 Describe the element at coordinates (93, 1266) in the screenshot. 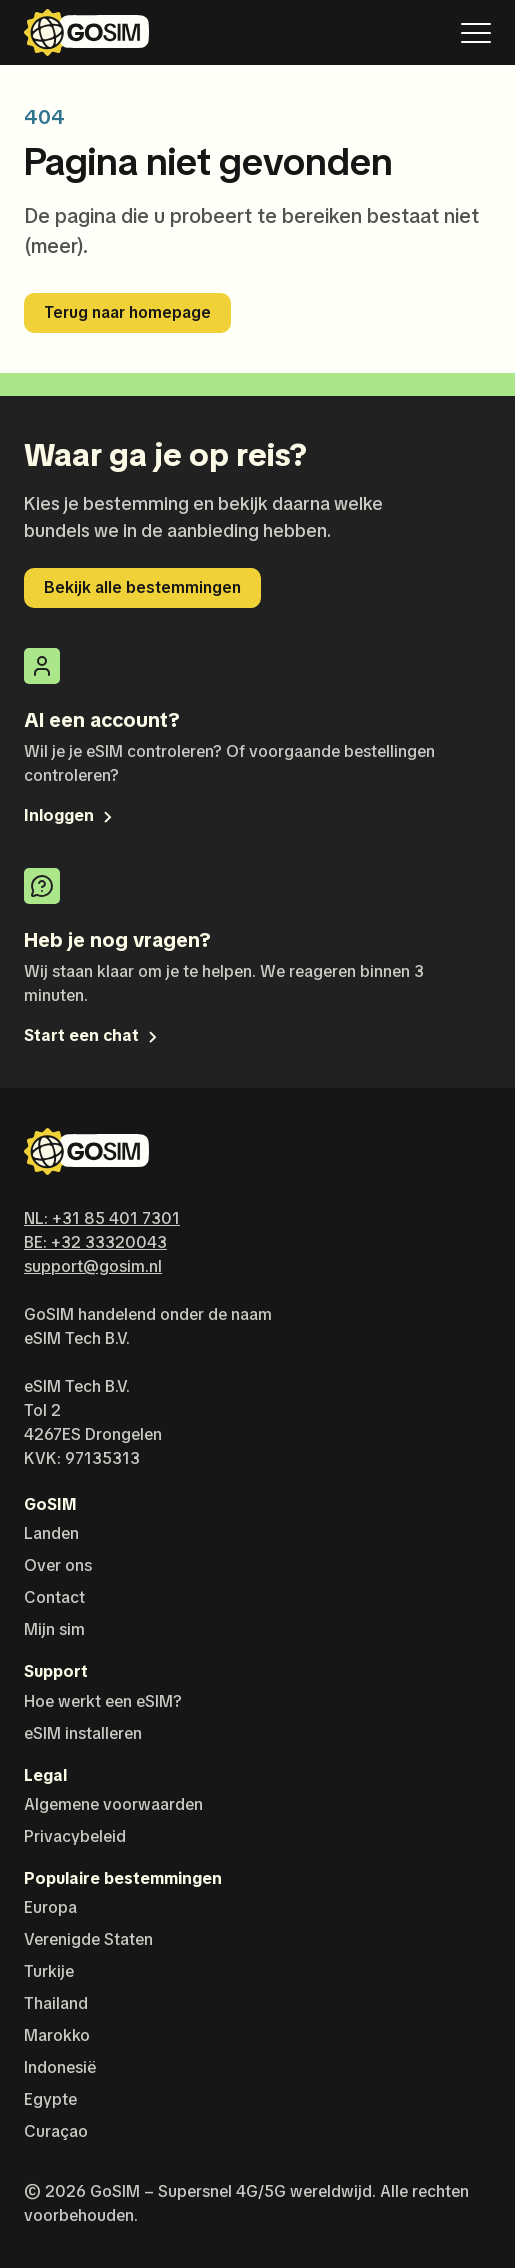

I see `support@gosim.nl` at that location.